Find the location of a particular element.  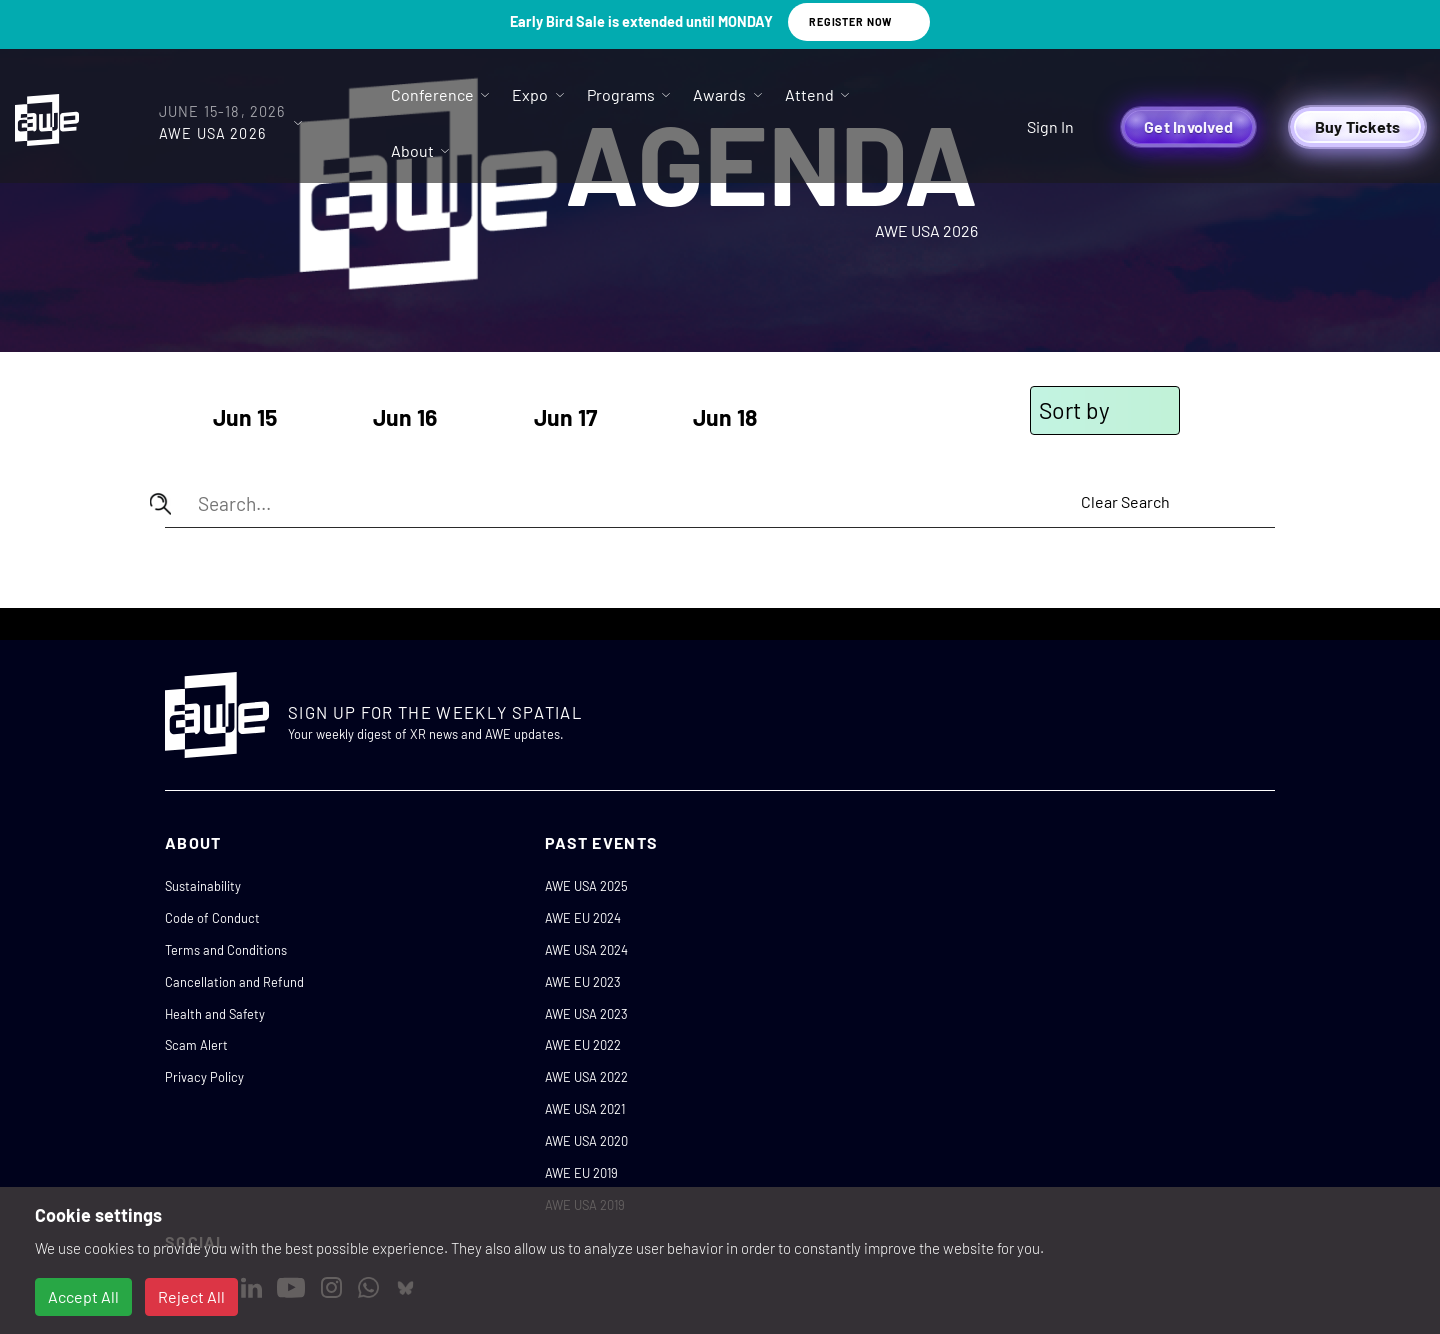

Buy Tickets is located at coordinates (1358, 126).